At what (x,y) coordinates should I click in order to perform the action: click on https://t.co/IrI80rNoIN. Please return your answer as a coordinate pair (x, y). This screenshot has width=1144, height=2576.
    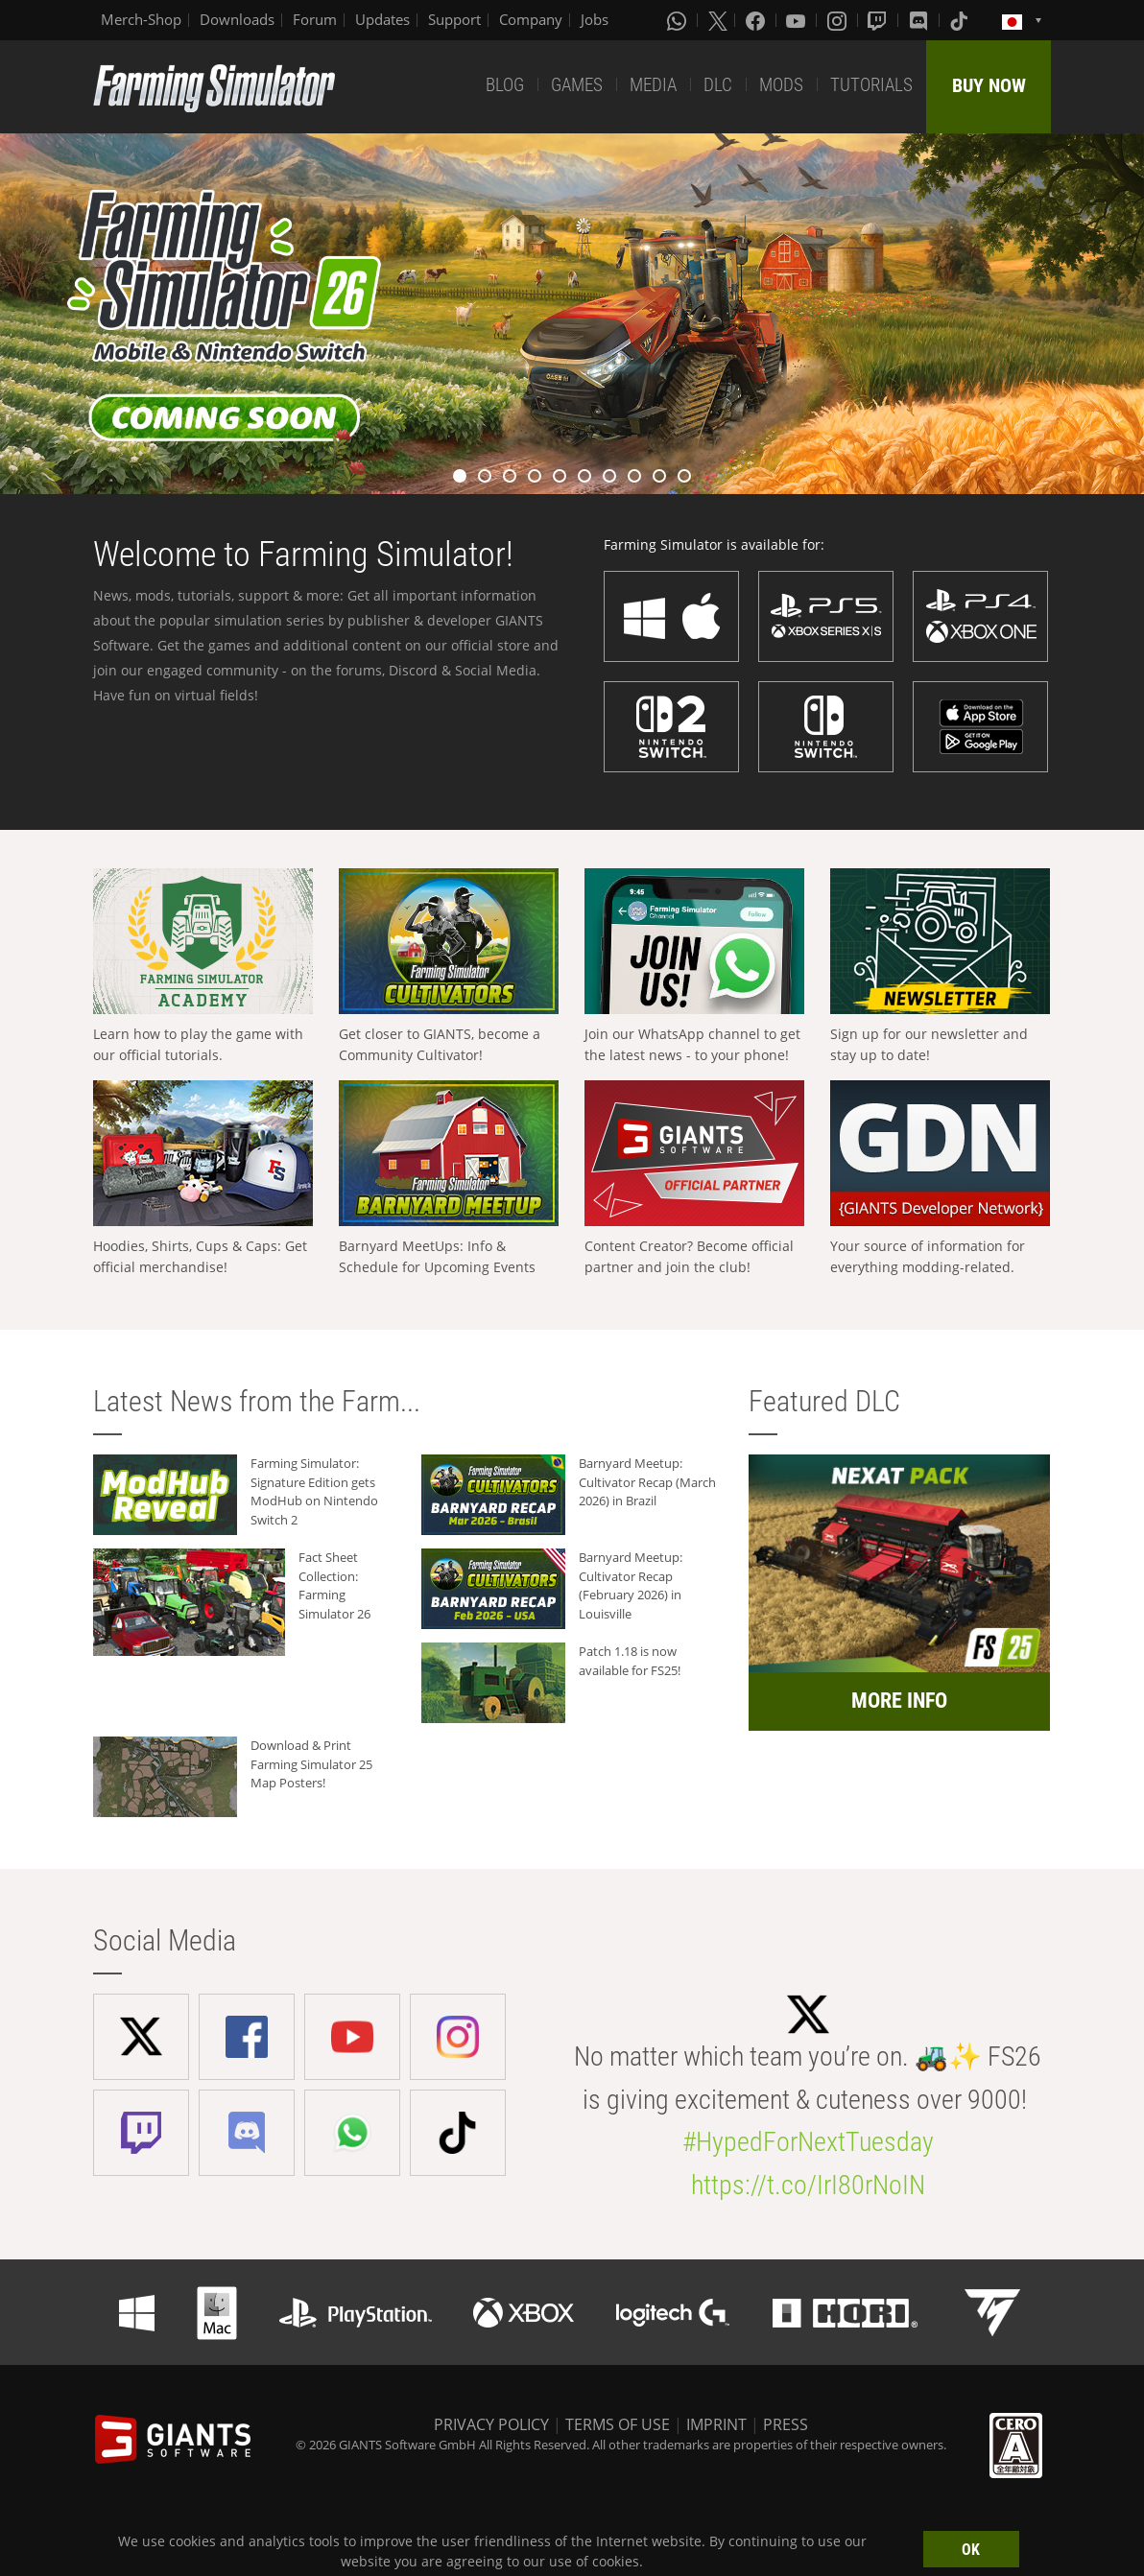
    Looking at the image, I should click on (808, 2185).